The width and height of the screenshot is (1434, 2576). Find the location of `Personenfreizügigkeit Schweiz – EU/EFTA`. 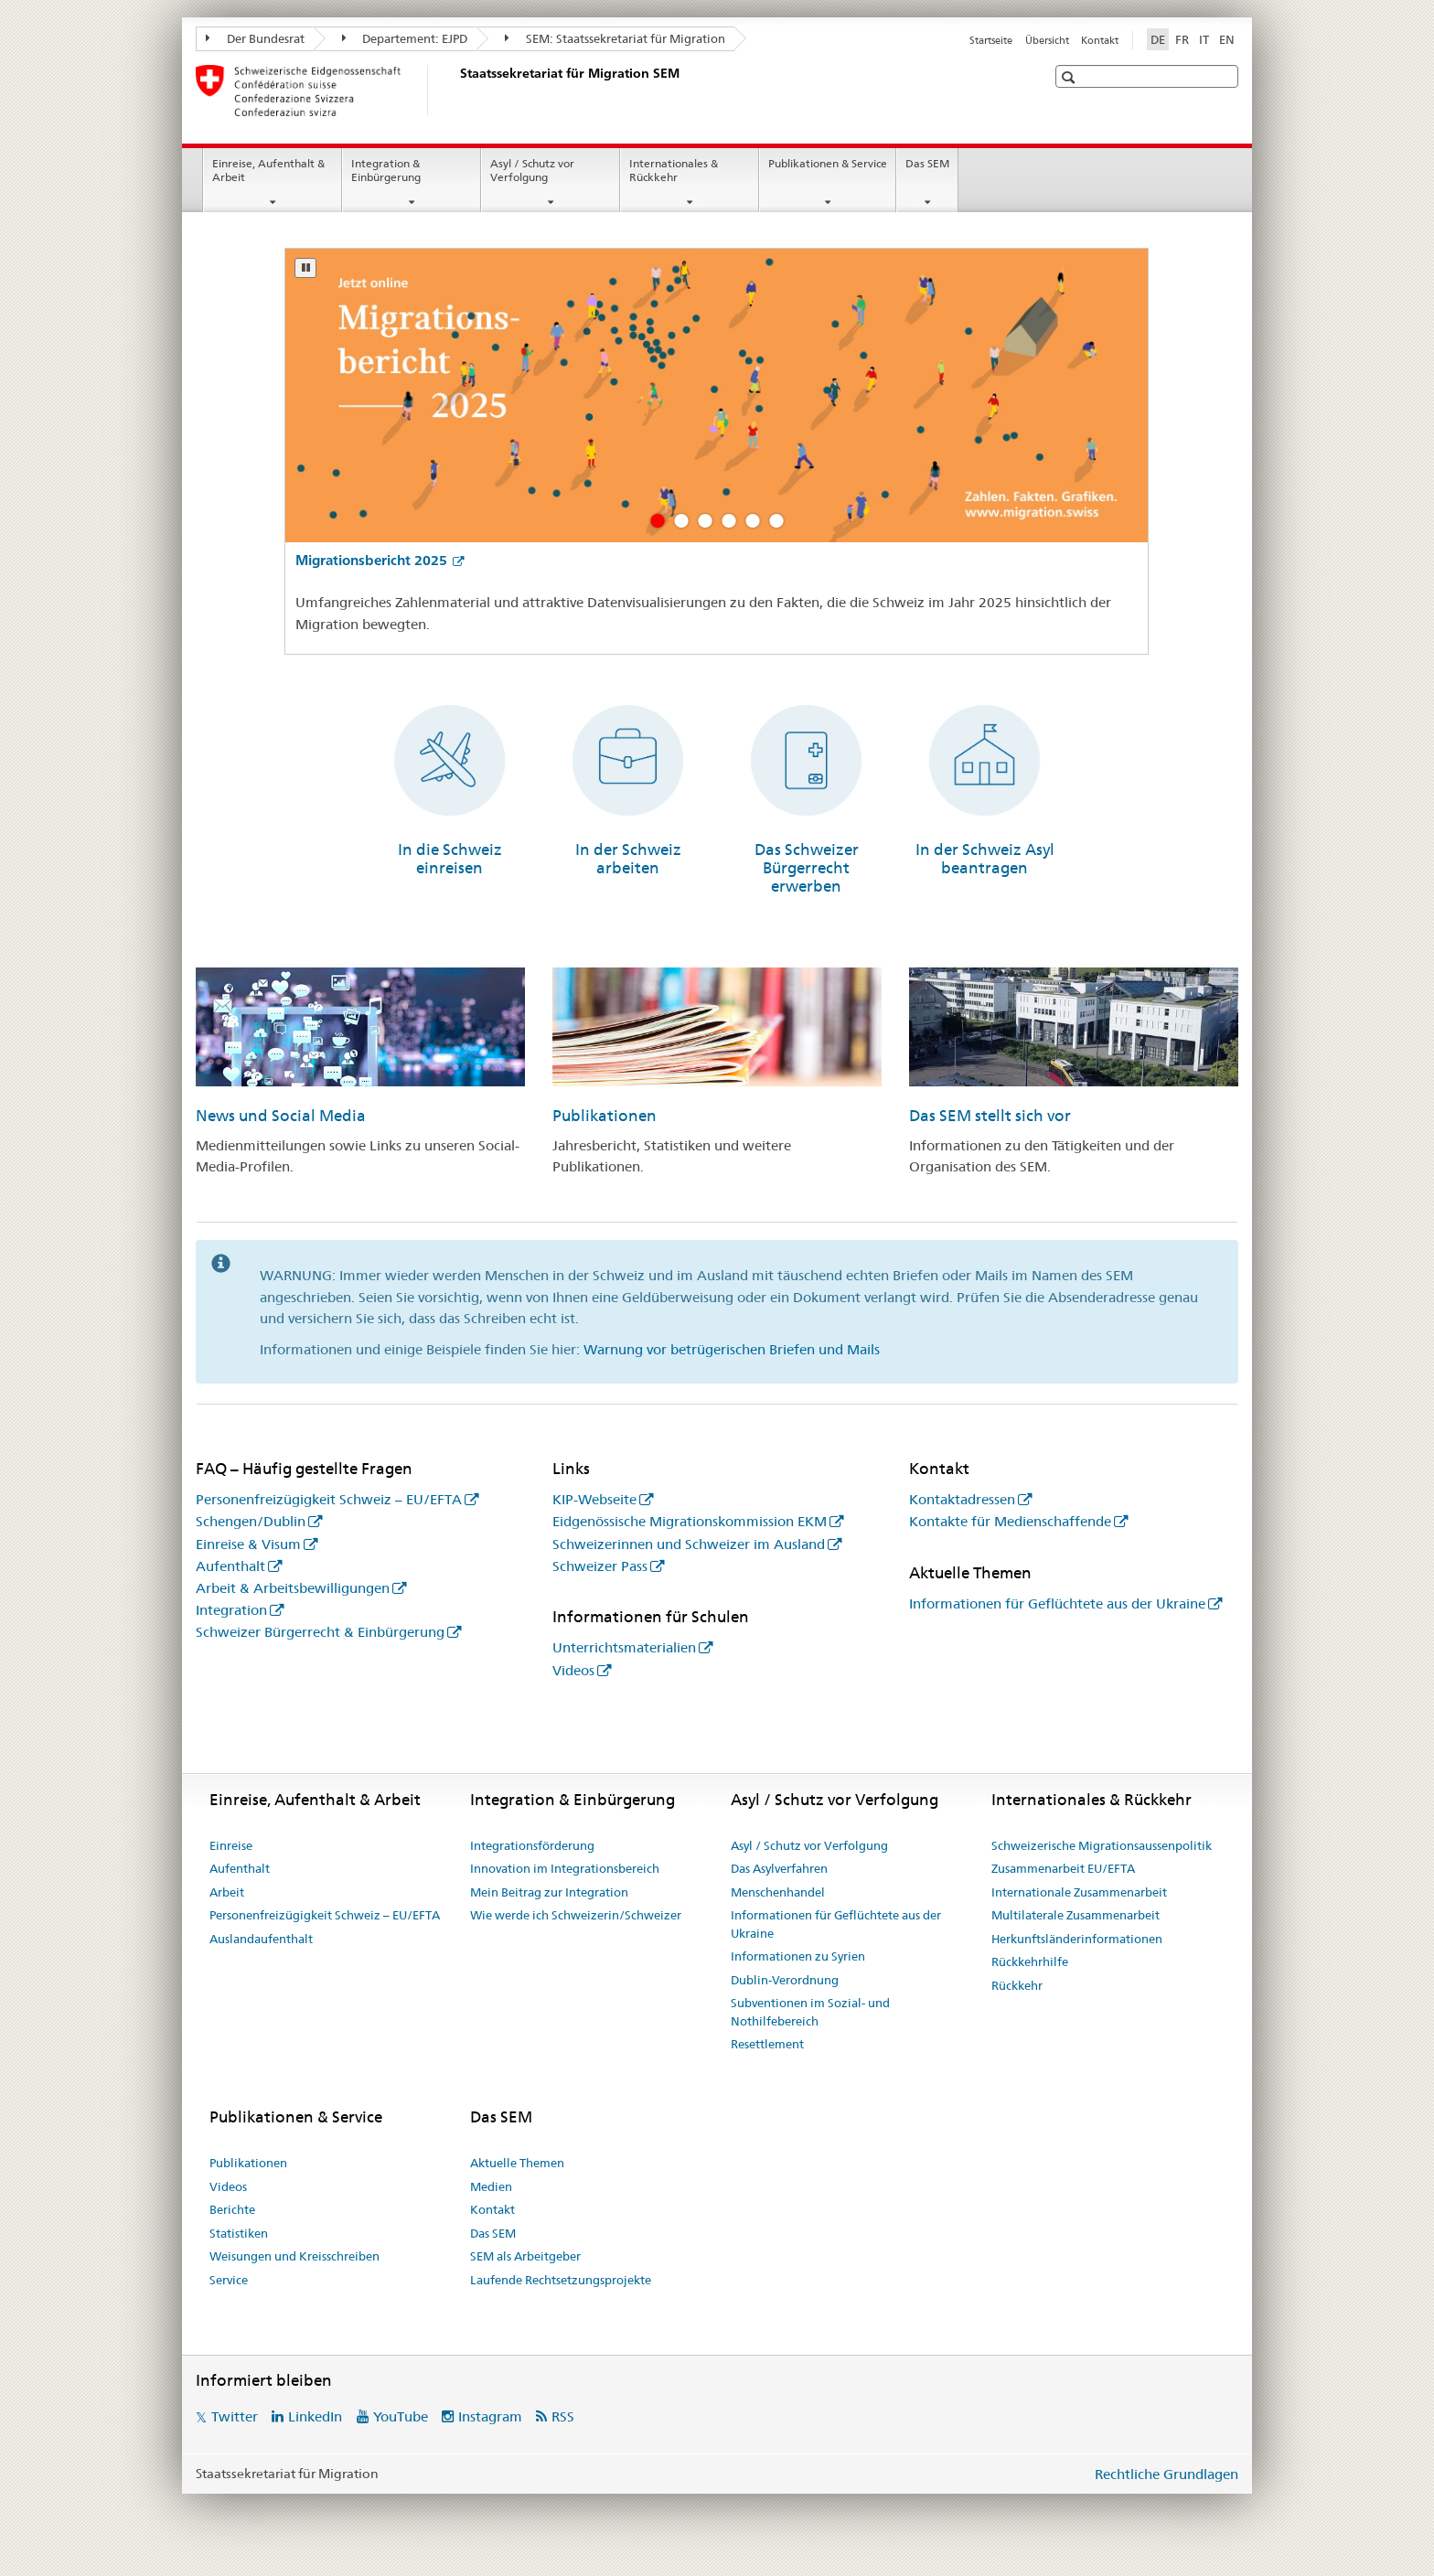

Personenfreizügigkeit Schweiz – EU/EFTA is located at coordinates (329, 1499).